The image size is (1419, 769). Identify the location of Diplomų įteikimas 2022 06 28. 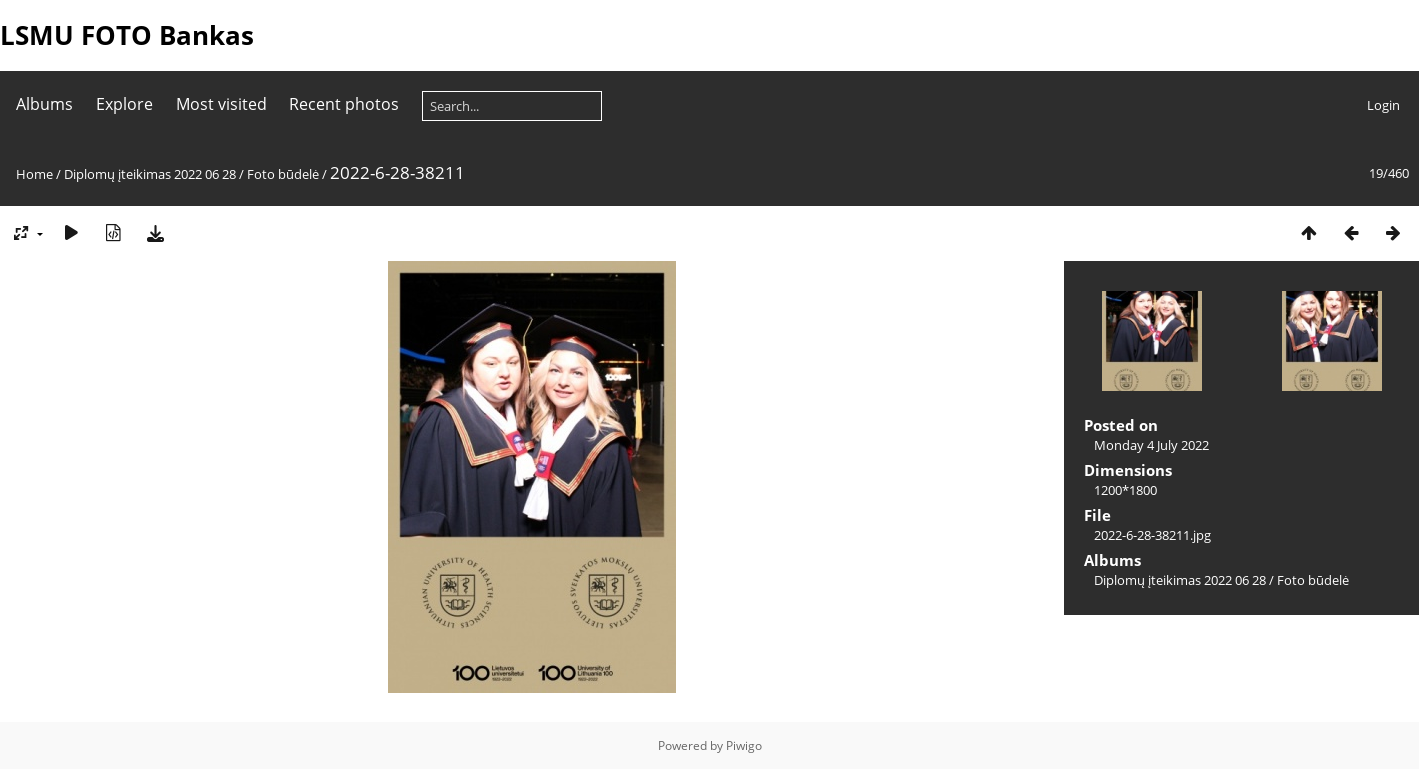
(150, 174).